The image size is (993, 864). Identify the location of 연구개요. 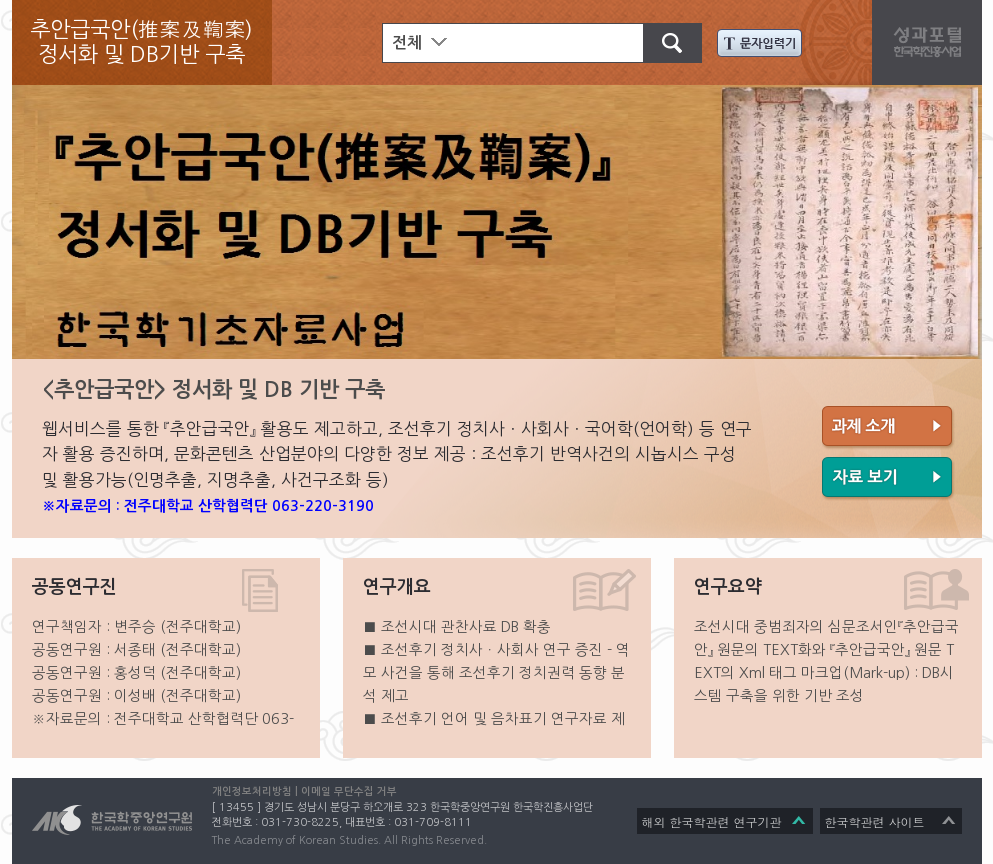
(397, 587).